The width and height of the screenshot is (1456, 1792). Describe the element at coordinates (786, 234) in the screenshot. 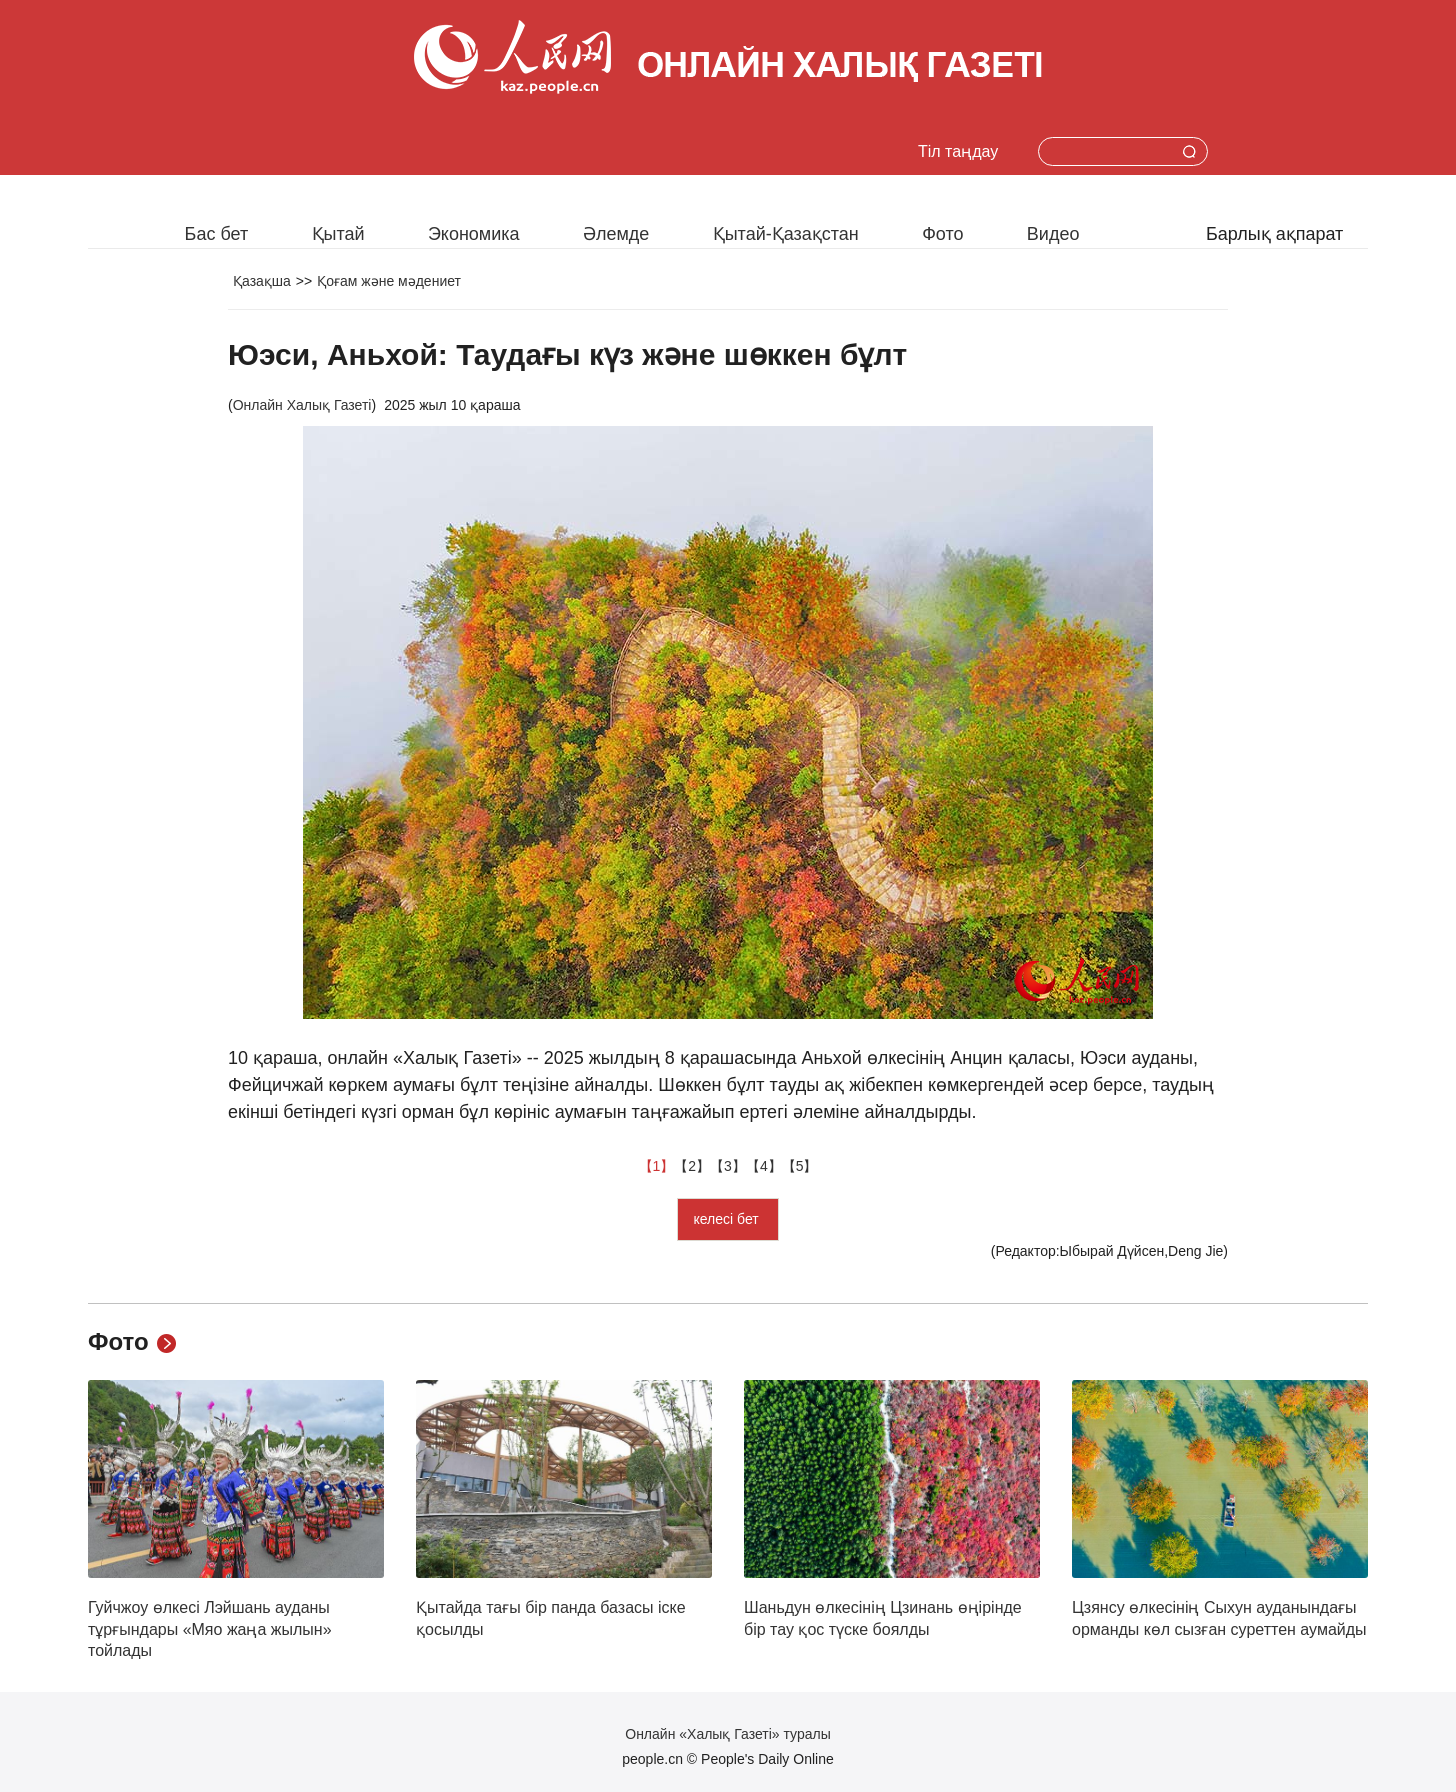

I see `Қытай-Қазақстан` at that location.